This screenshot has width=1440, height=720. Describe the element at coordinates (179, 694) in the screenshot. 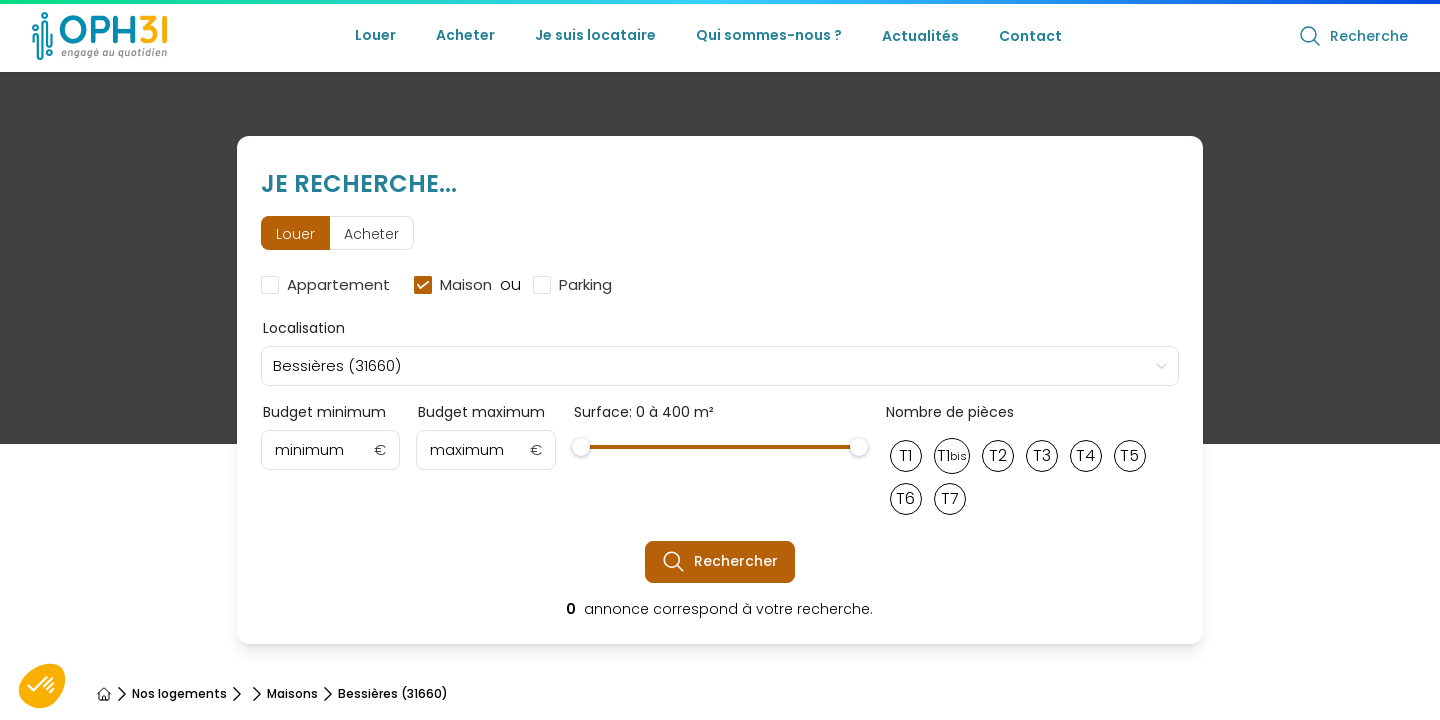

I see `Nos logements` at that location.